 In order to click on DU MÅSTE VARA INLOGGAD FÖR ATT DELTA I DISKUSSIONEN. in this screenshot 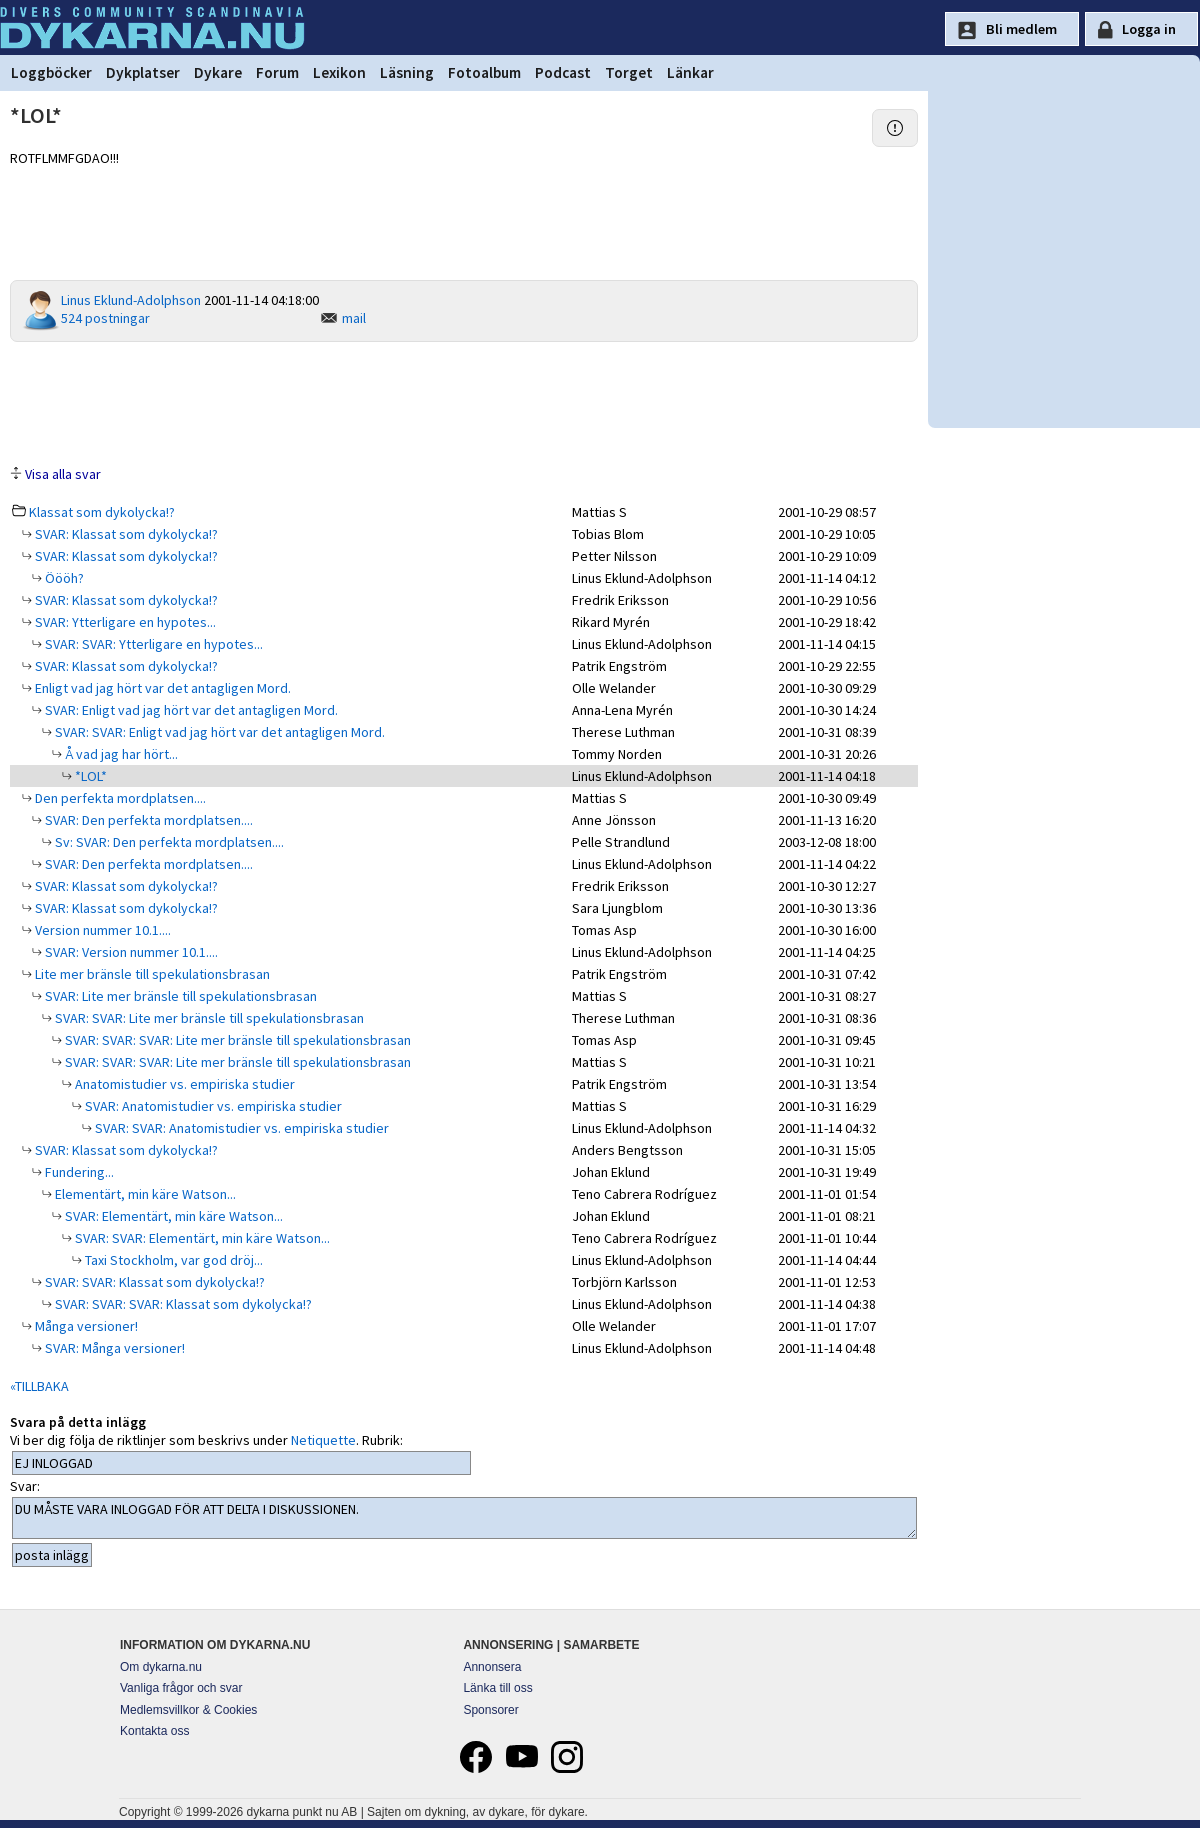, I will do `click(464, 1518)`.